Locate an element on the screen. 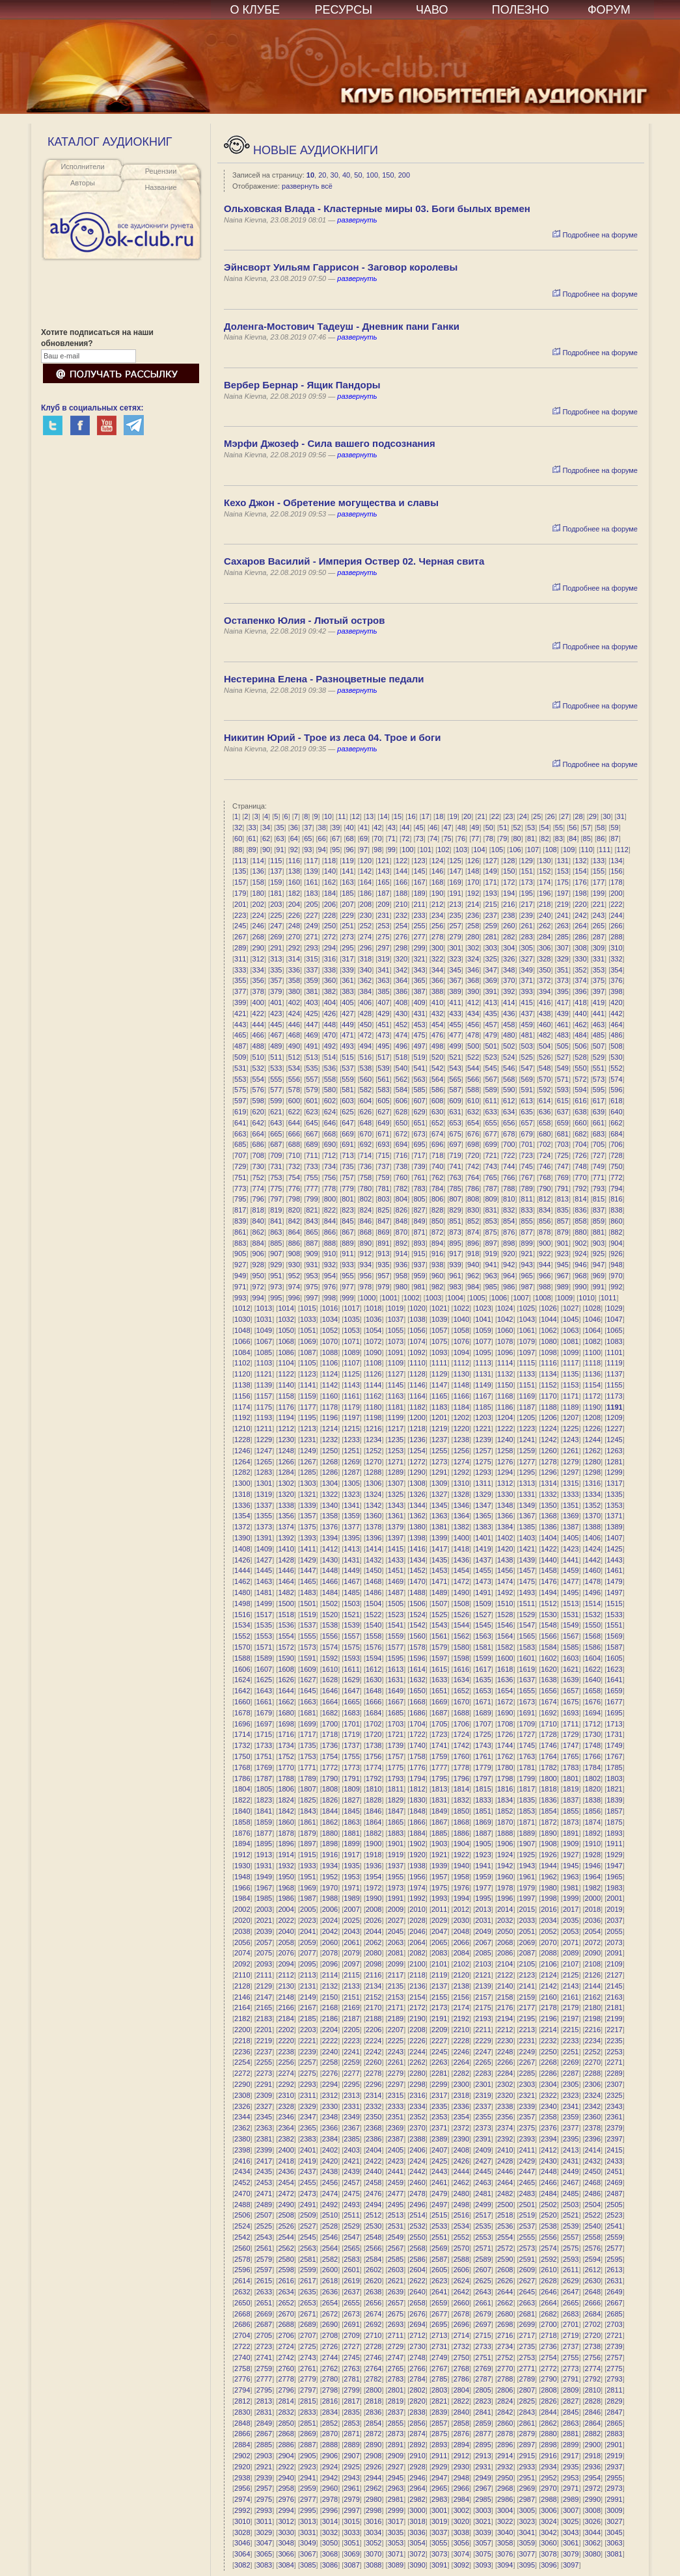  3054 is located at coordinates (417, 2543).